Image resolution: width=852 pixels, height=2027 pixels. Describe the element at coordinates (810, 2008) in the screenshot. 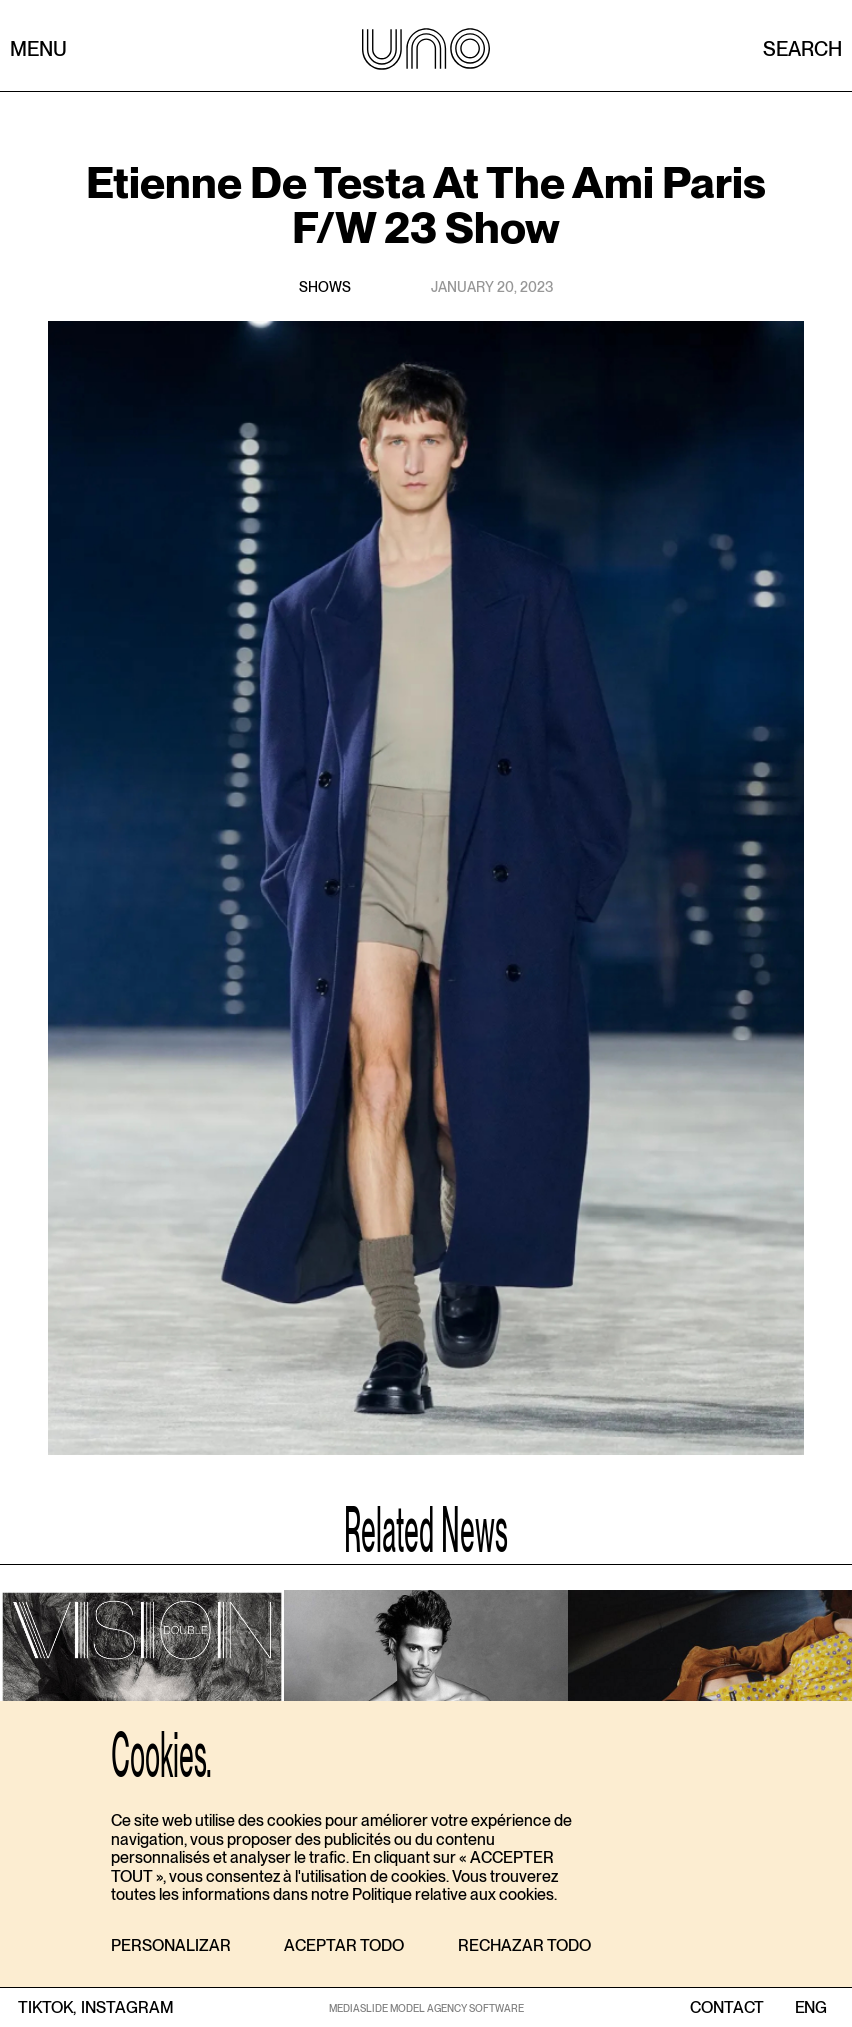

I see `ENG` at that location.